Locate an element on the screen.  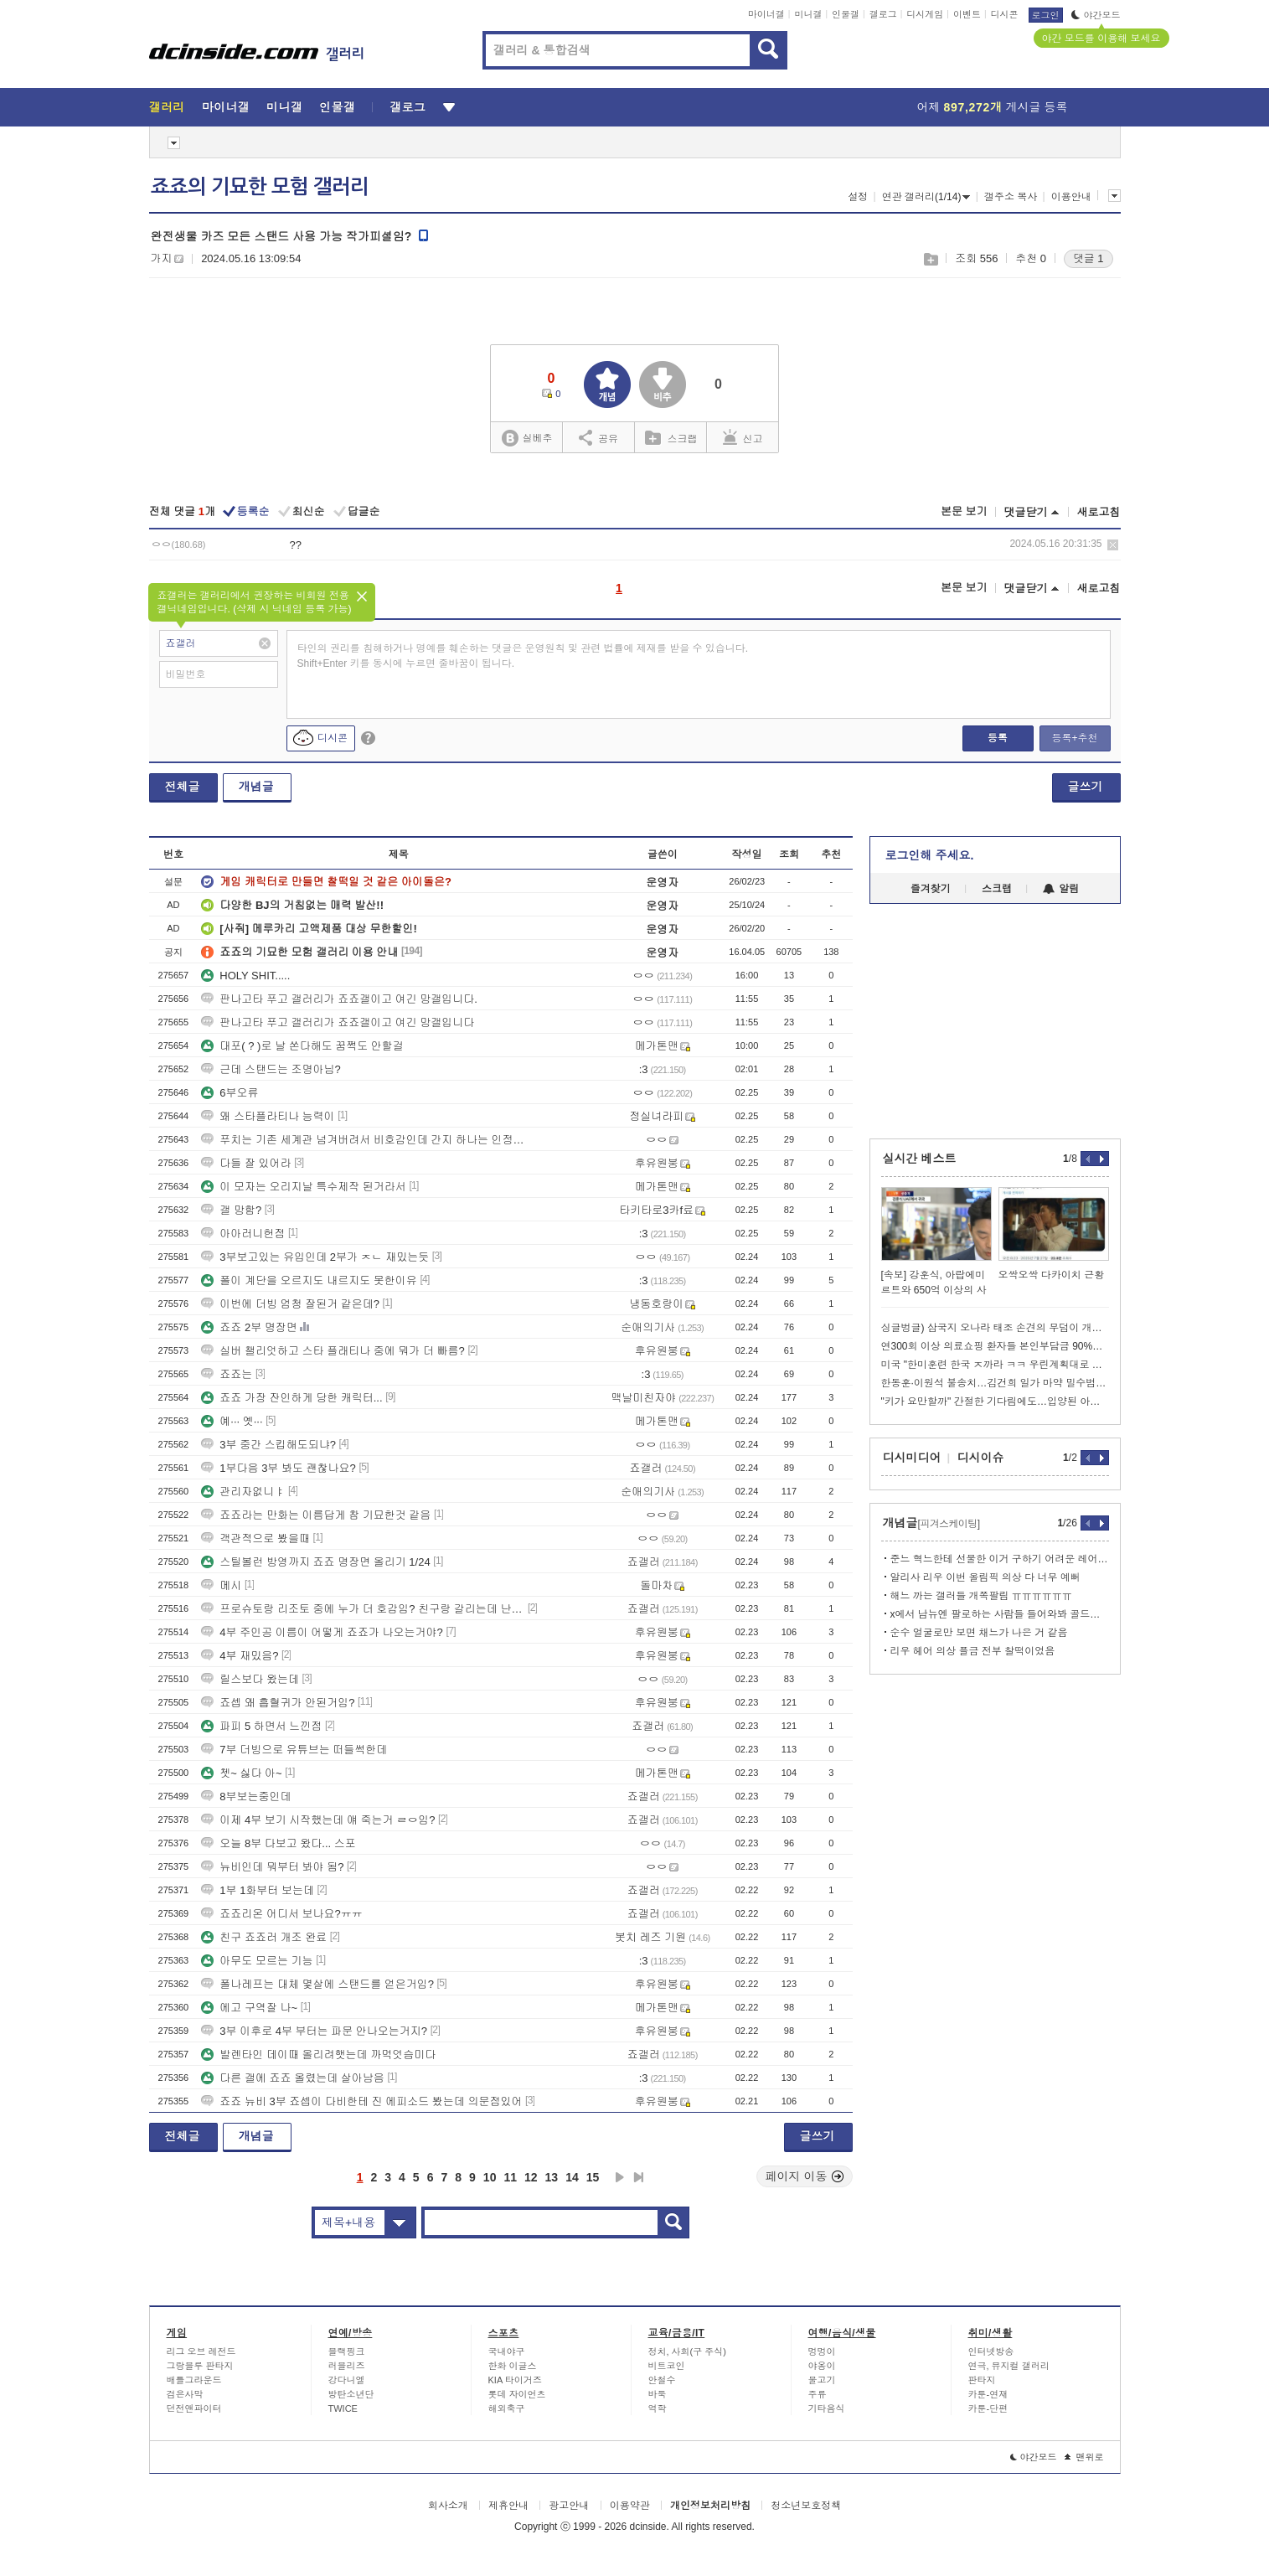
11 is located at coordinates (510, 2177).